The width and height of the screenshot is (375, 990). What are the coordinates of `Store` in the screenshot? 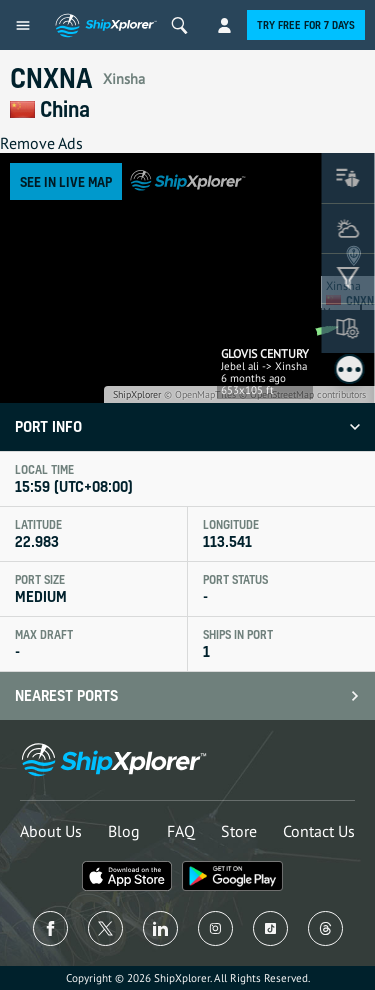 It's located at (239, 831).